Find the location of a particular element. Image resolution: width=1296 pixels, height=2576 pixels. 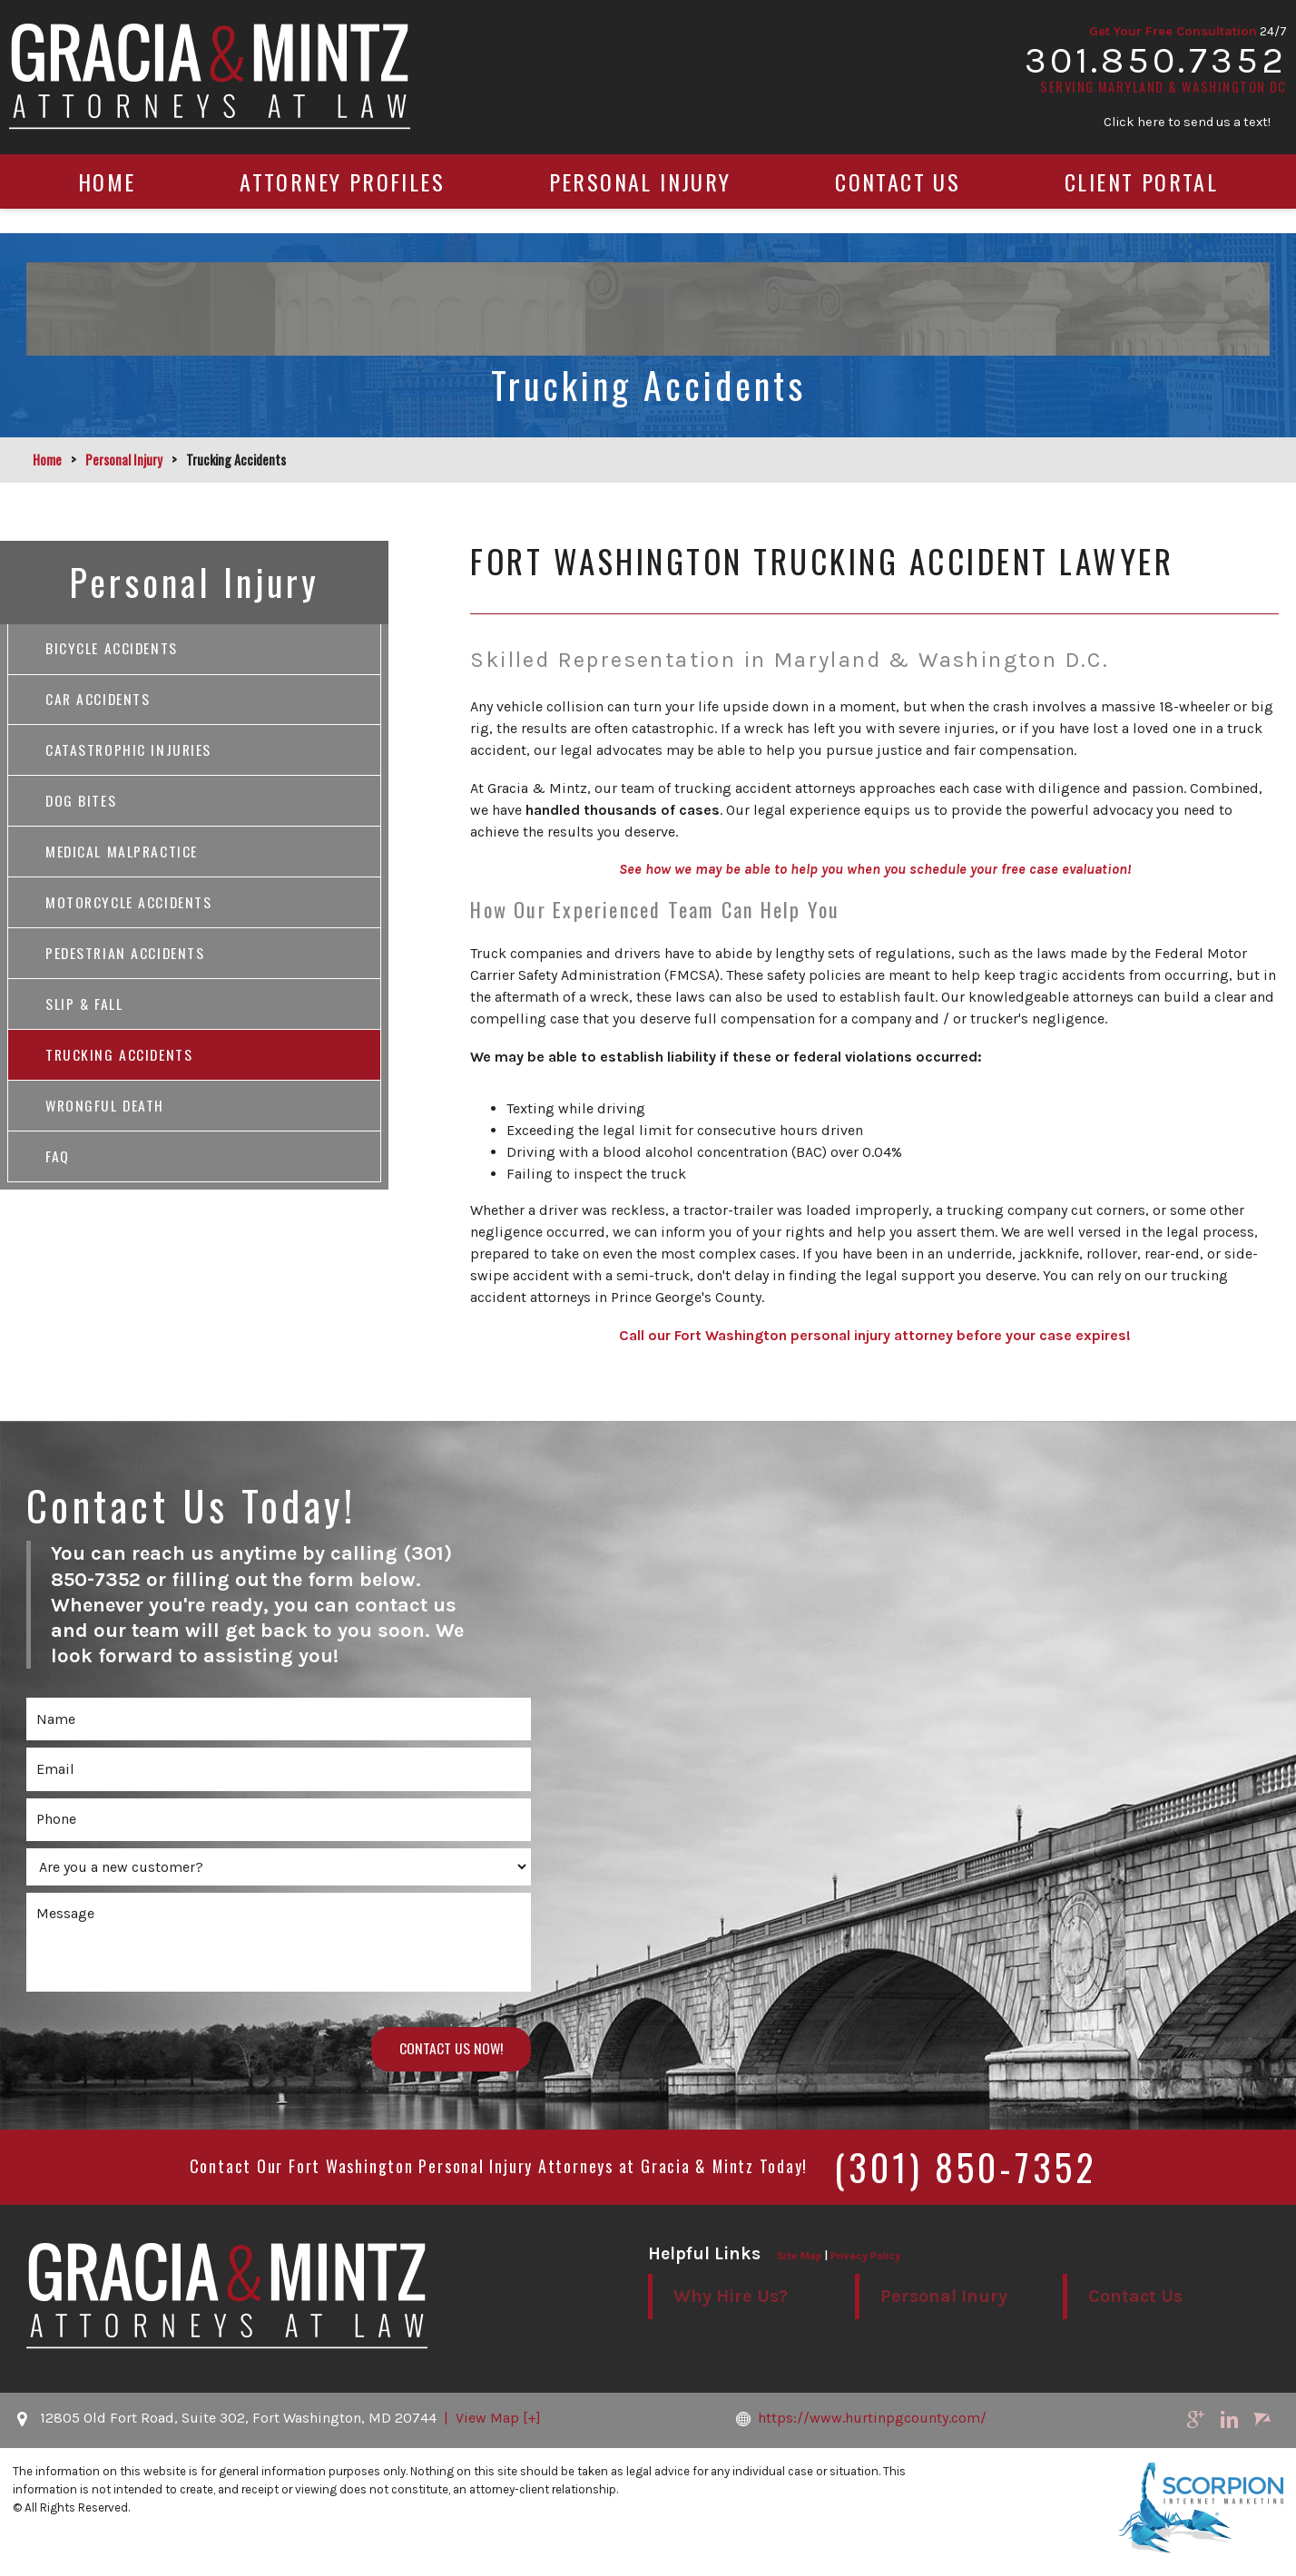

Contact Us Now! is located at coordinates (449, 2050).